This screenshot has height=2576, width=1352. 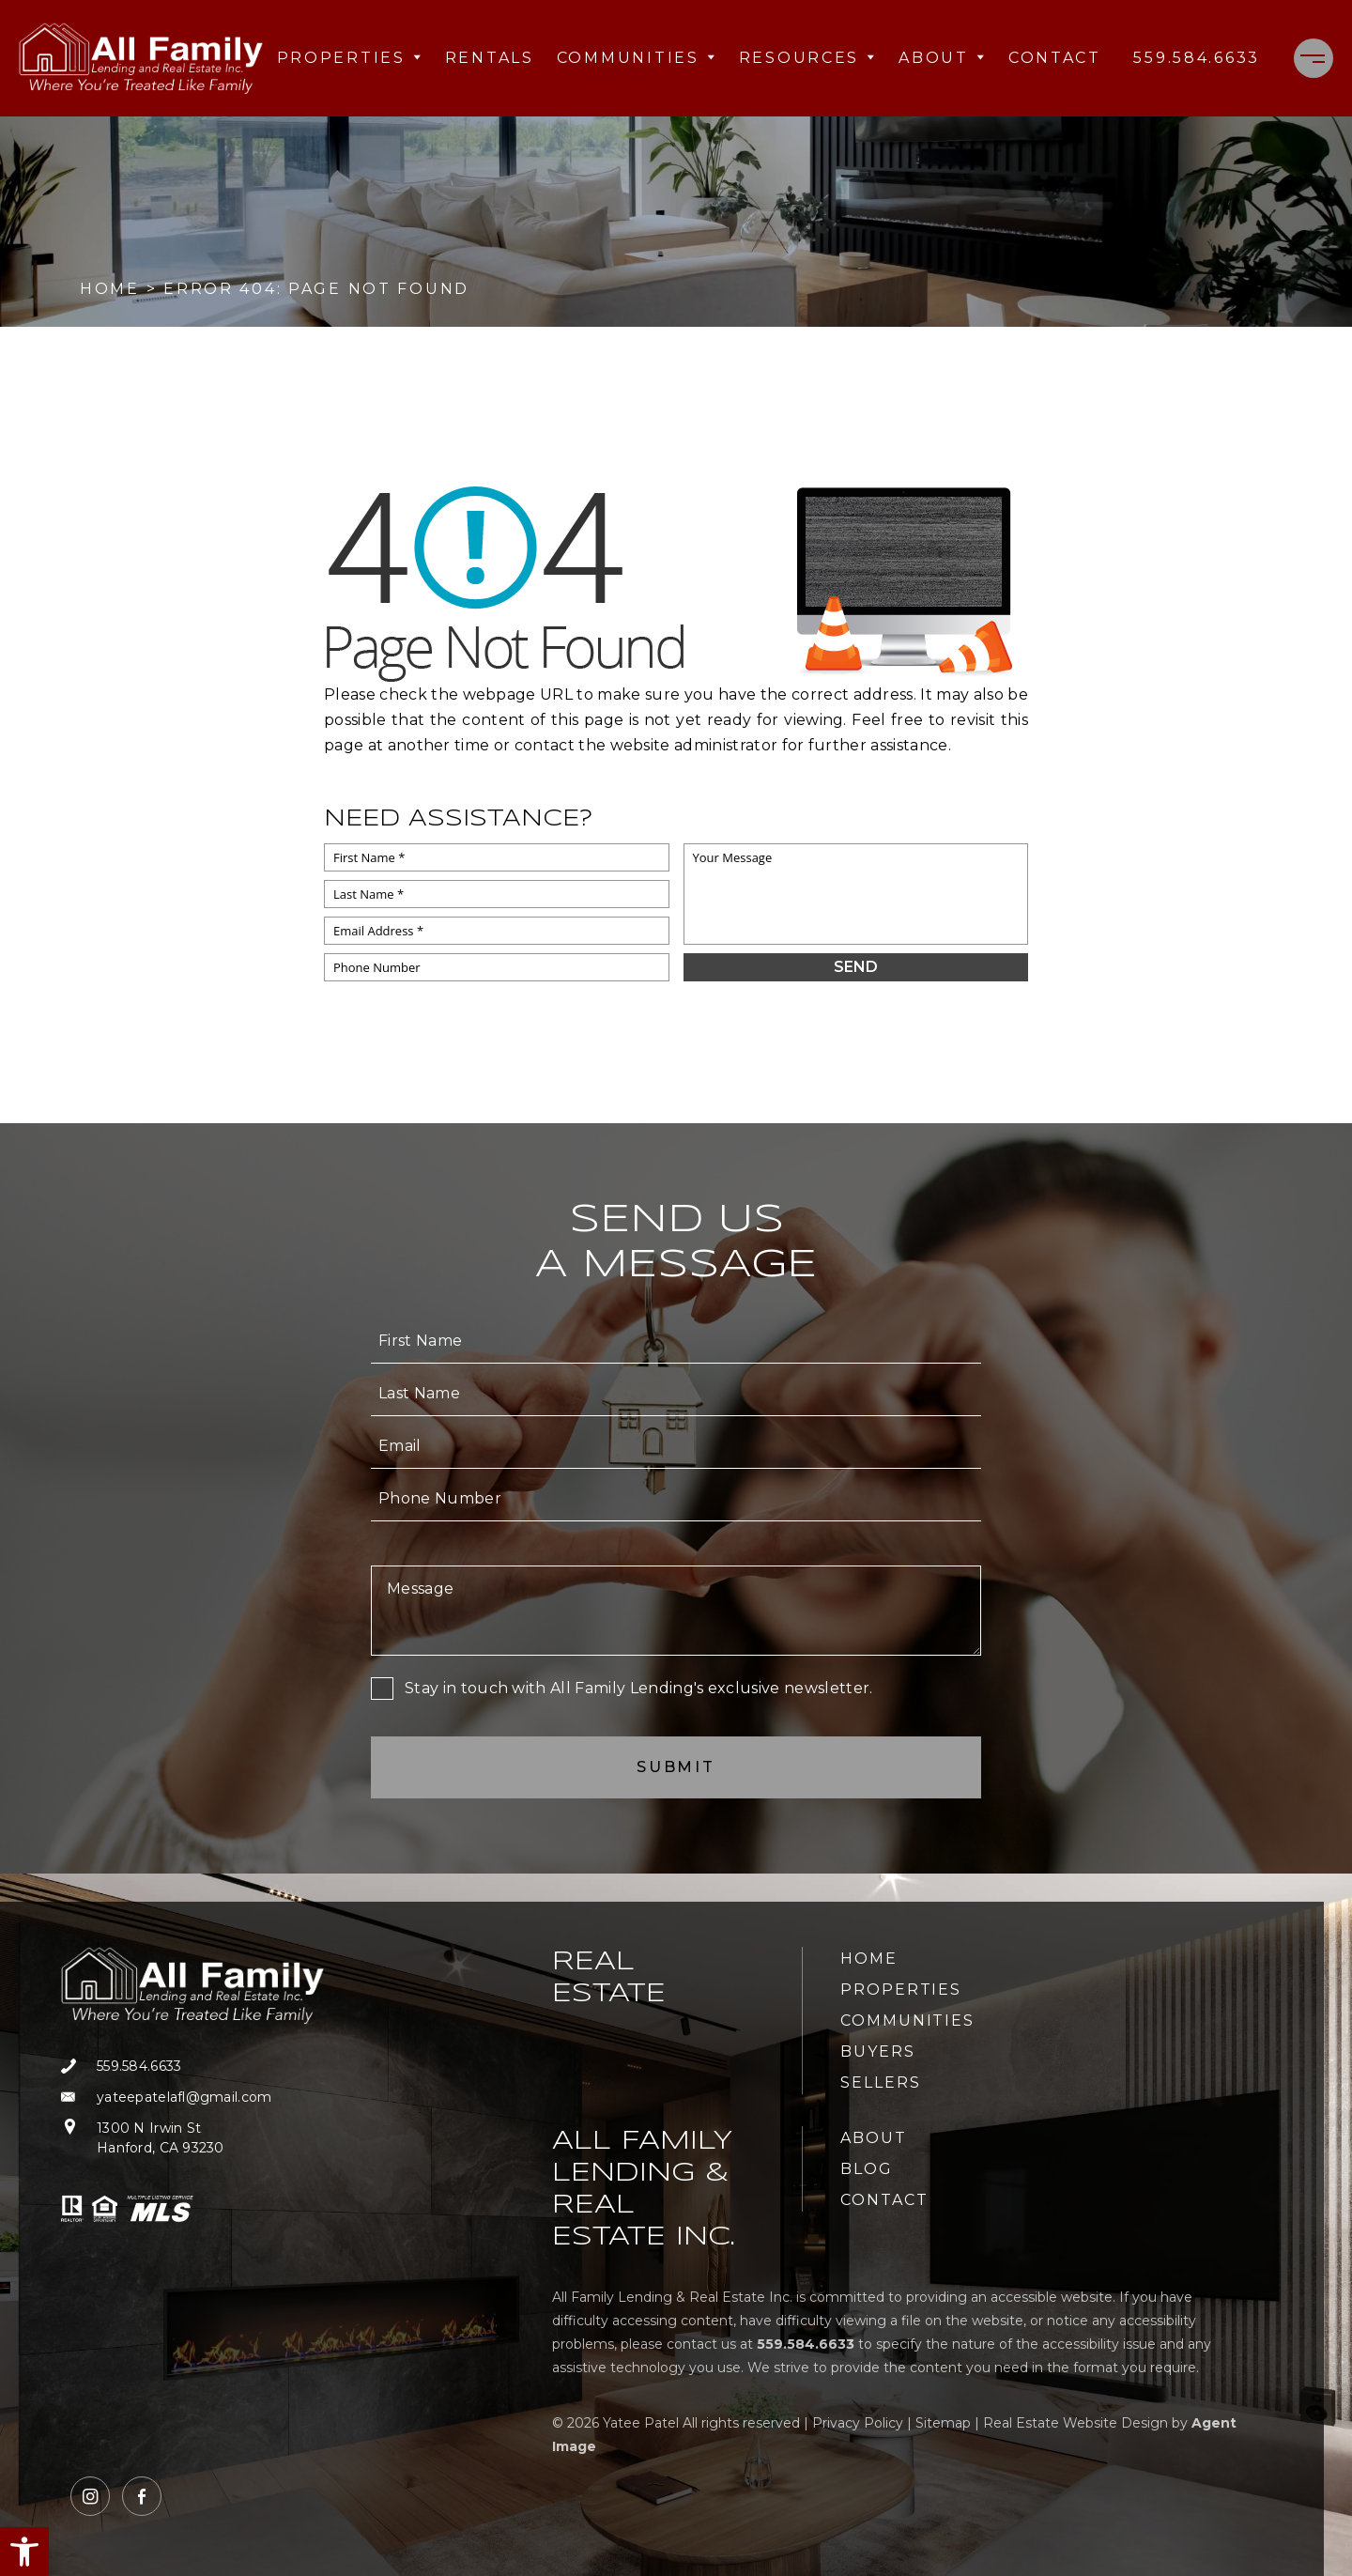 I want to click on Resources, so click(x=807, y=58).